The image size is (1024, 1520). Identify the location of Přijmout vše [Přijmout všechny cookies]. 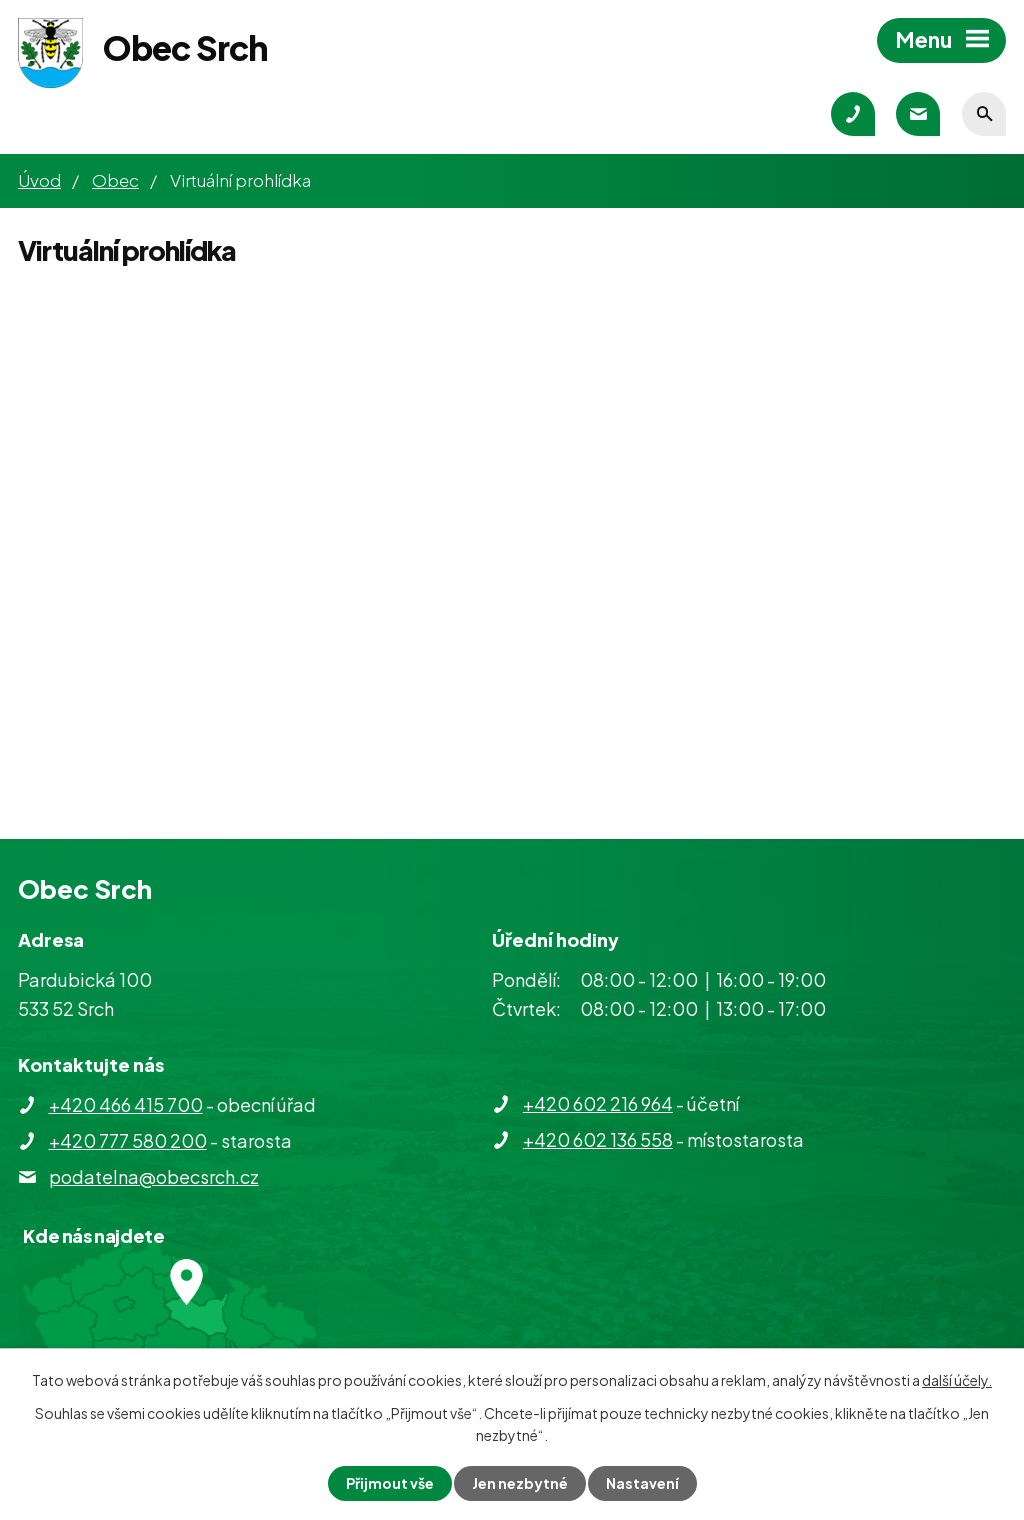
(390, 1483).